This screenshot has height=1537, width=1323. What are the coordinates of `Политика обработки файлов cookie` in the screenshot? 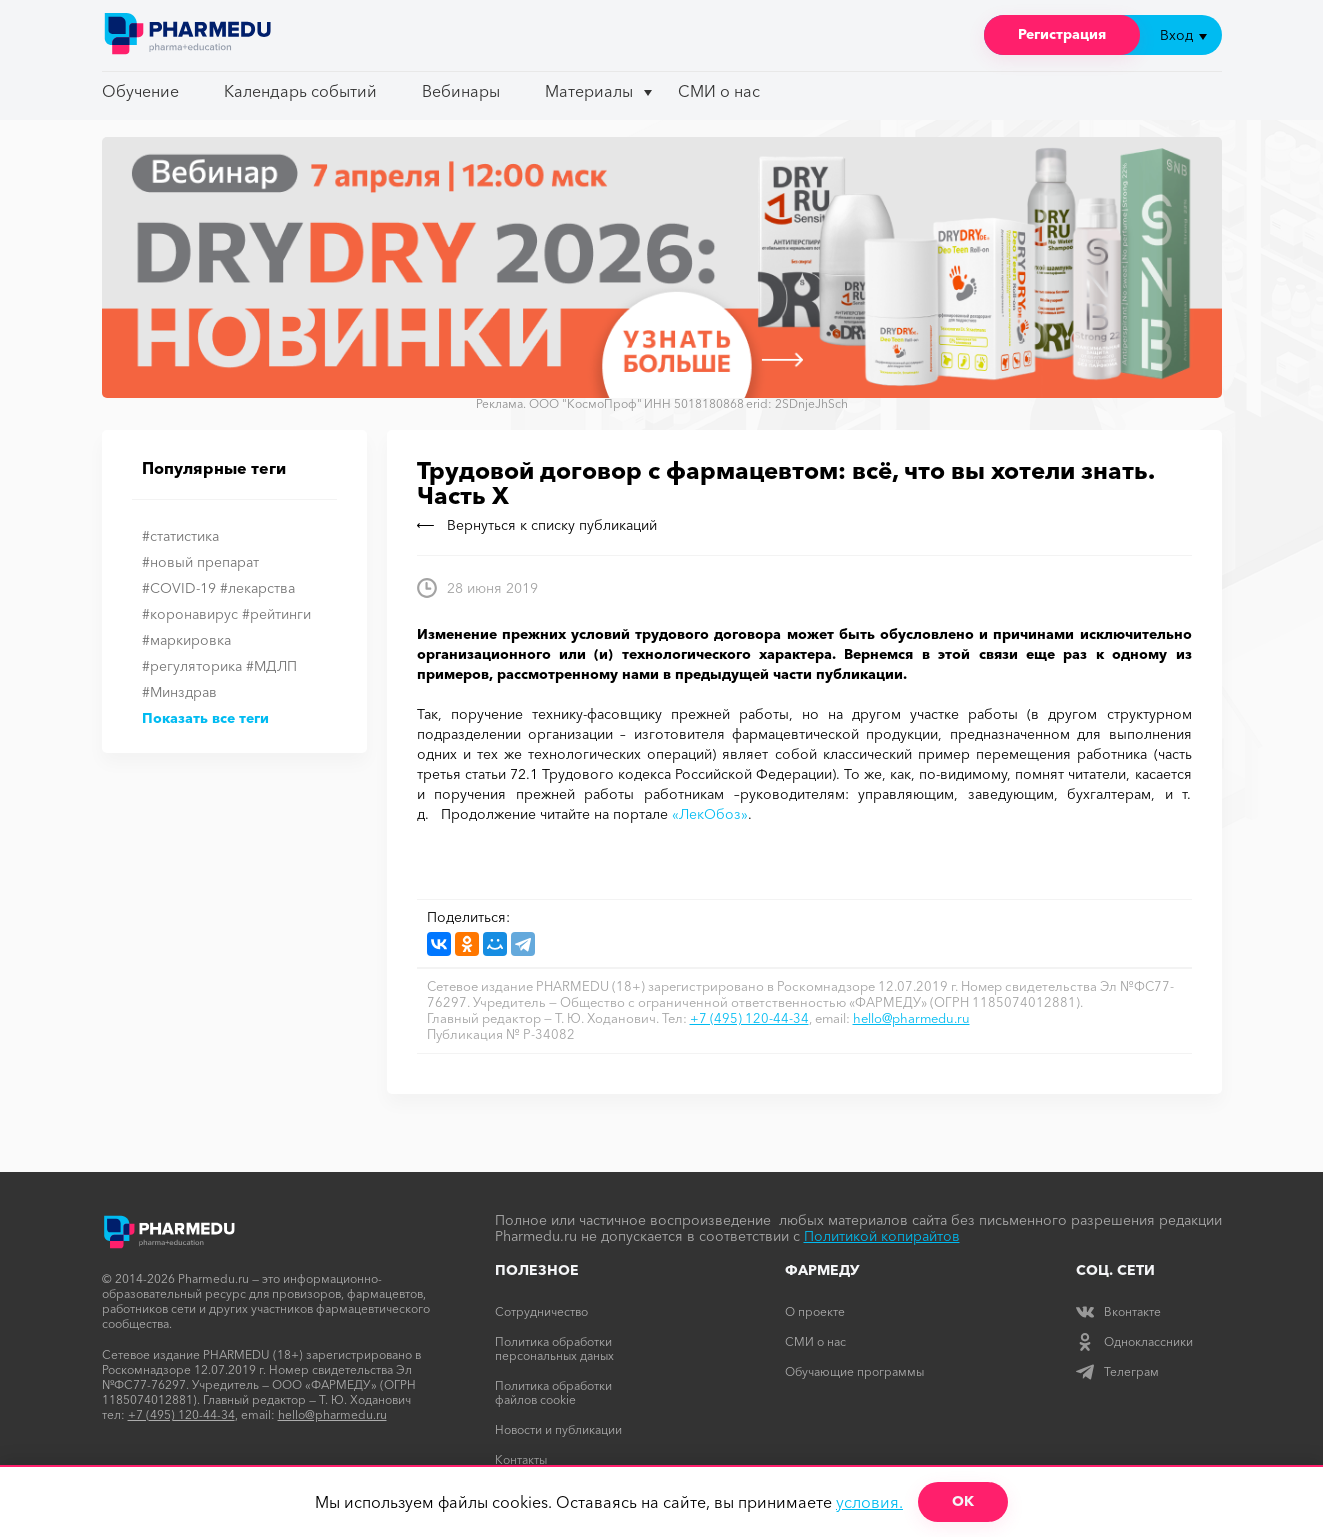 It's located at (553, 1392).